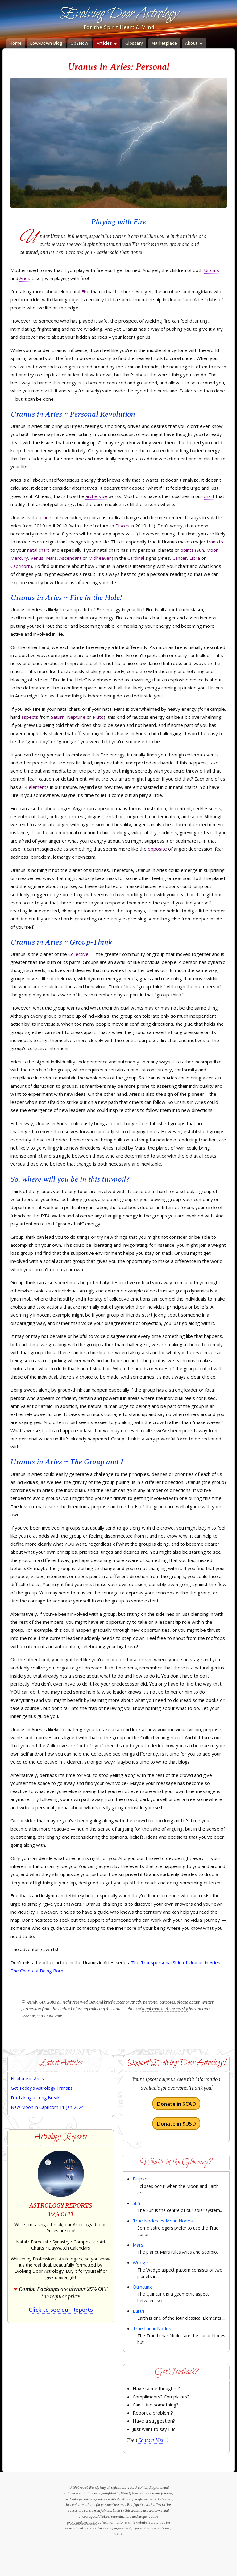 The image size is (237, 2576). Describe the element at coordinates (82, 2522) in the screenshot. I see `expressed permission` at that location.